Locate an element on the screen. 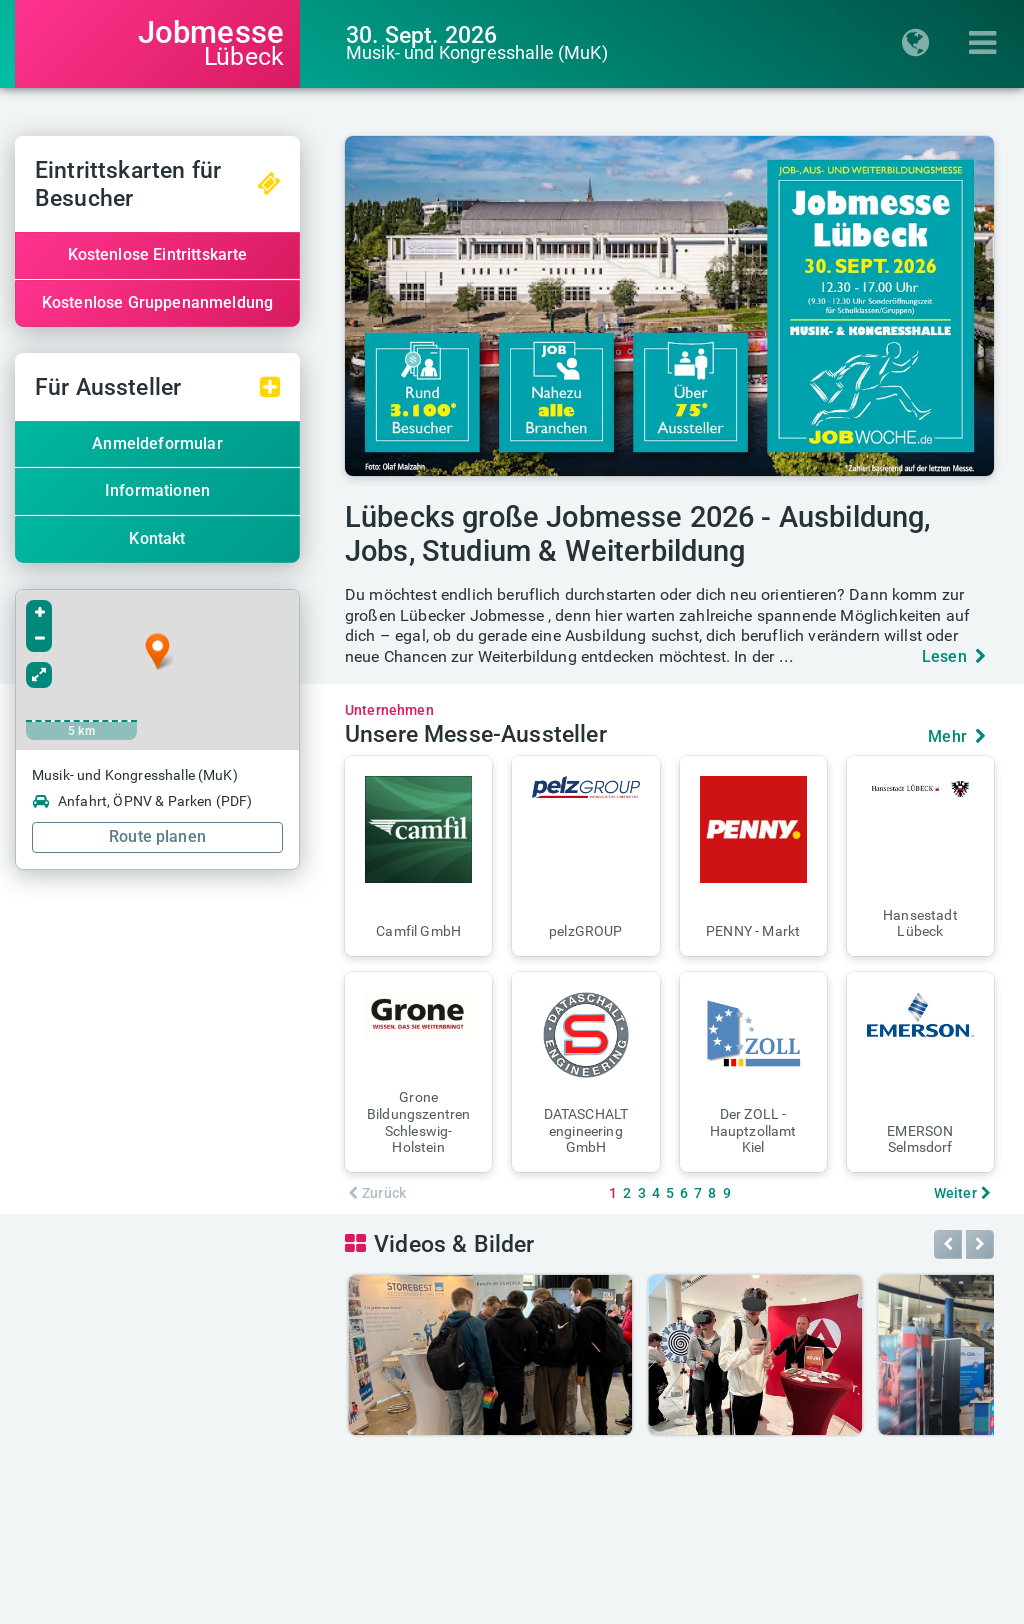  Informationen is located at coordinates (157, 490).